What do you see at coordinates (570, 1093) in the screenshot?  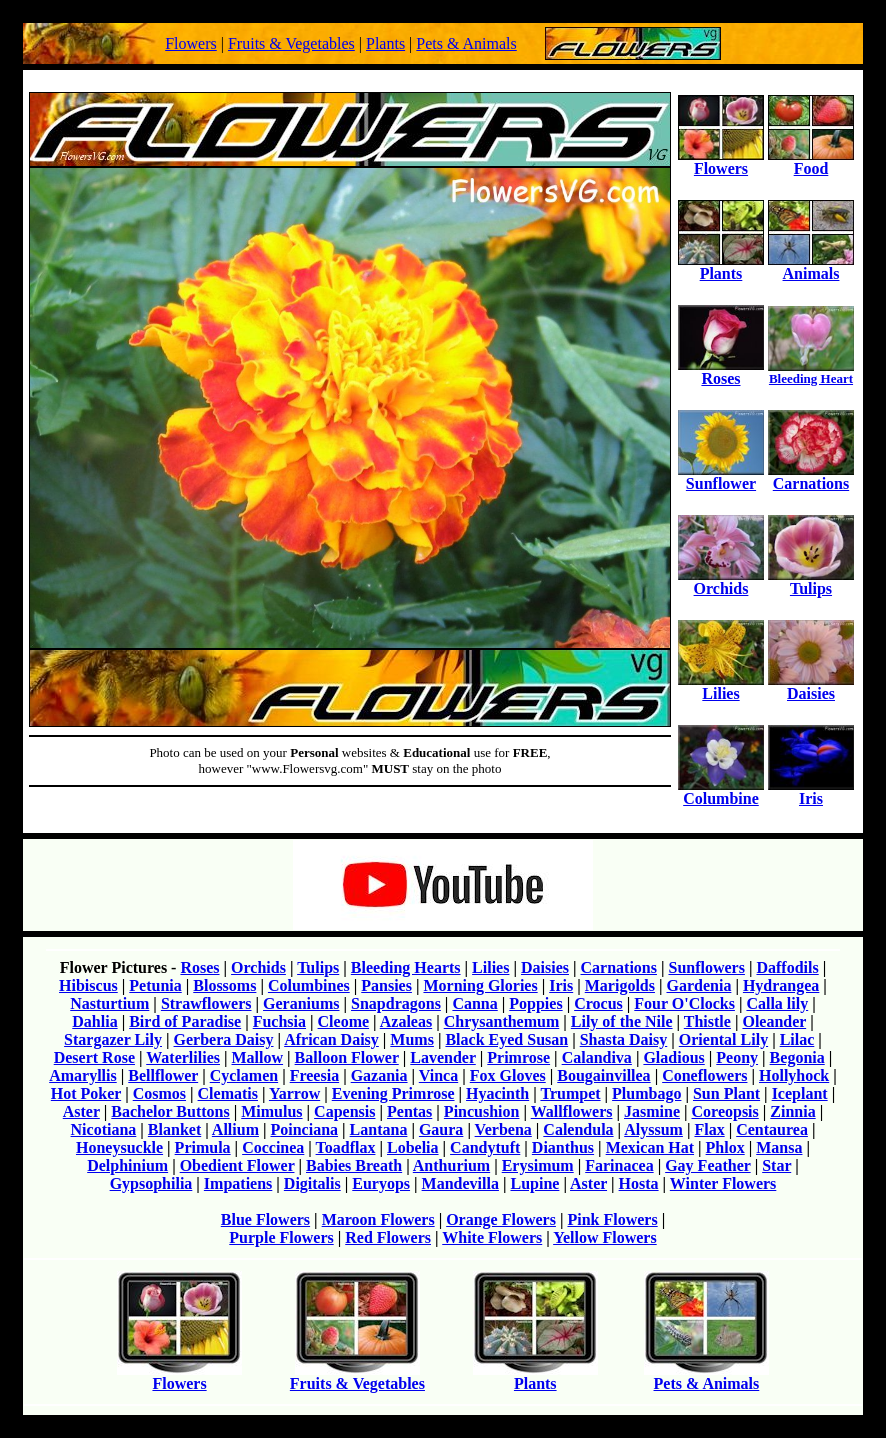 I see `Trumpet` at bounding box center [570, 1093].